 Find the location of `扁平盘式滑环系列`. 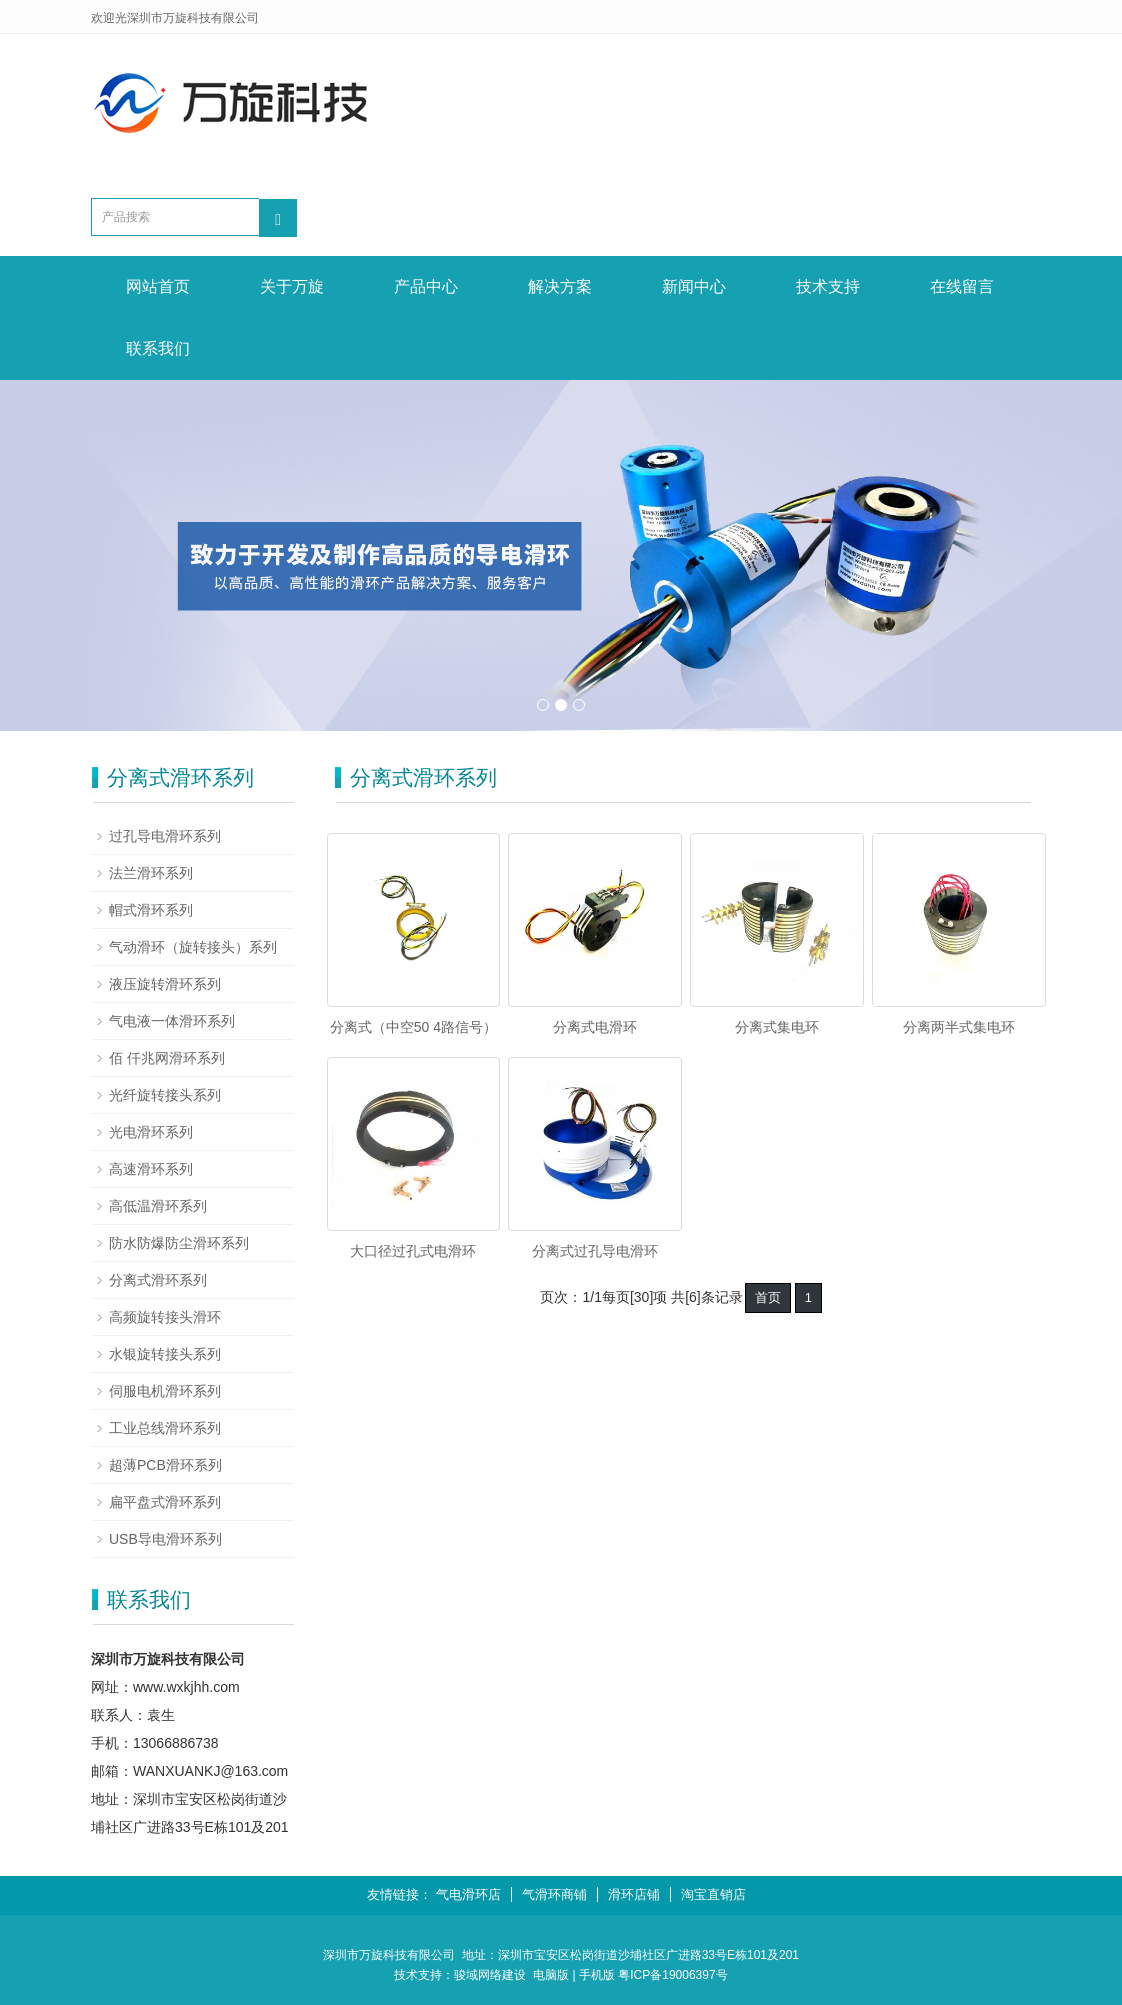

扁平盘式滑环系列 is located at coordinates (165, 1502).